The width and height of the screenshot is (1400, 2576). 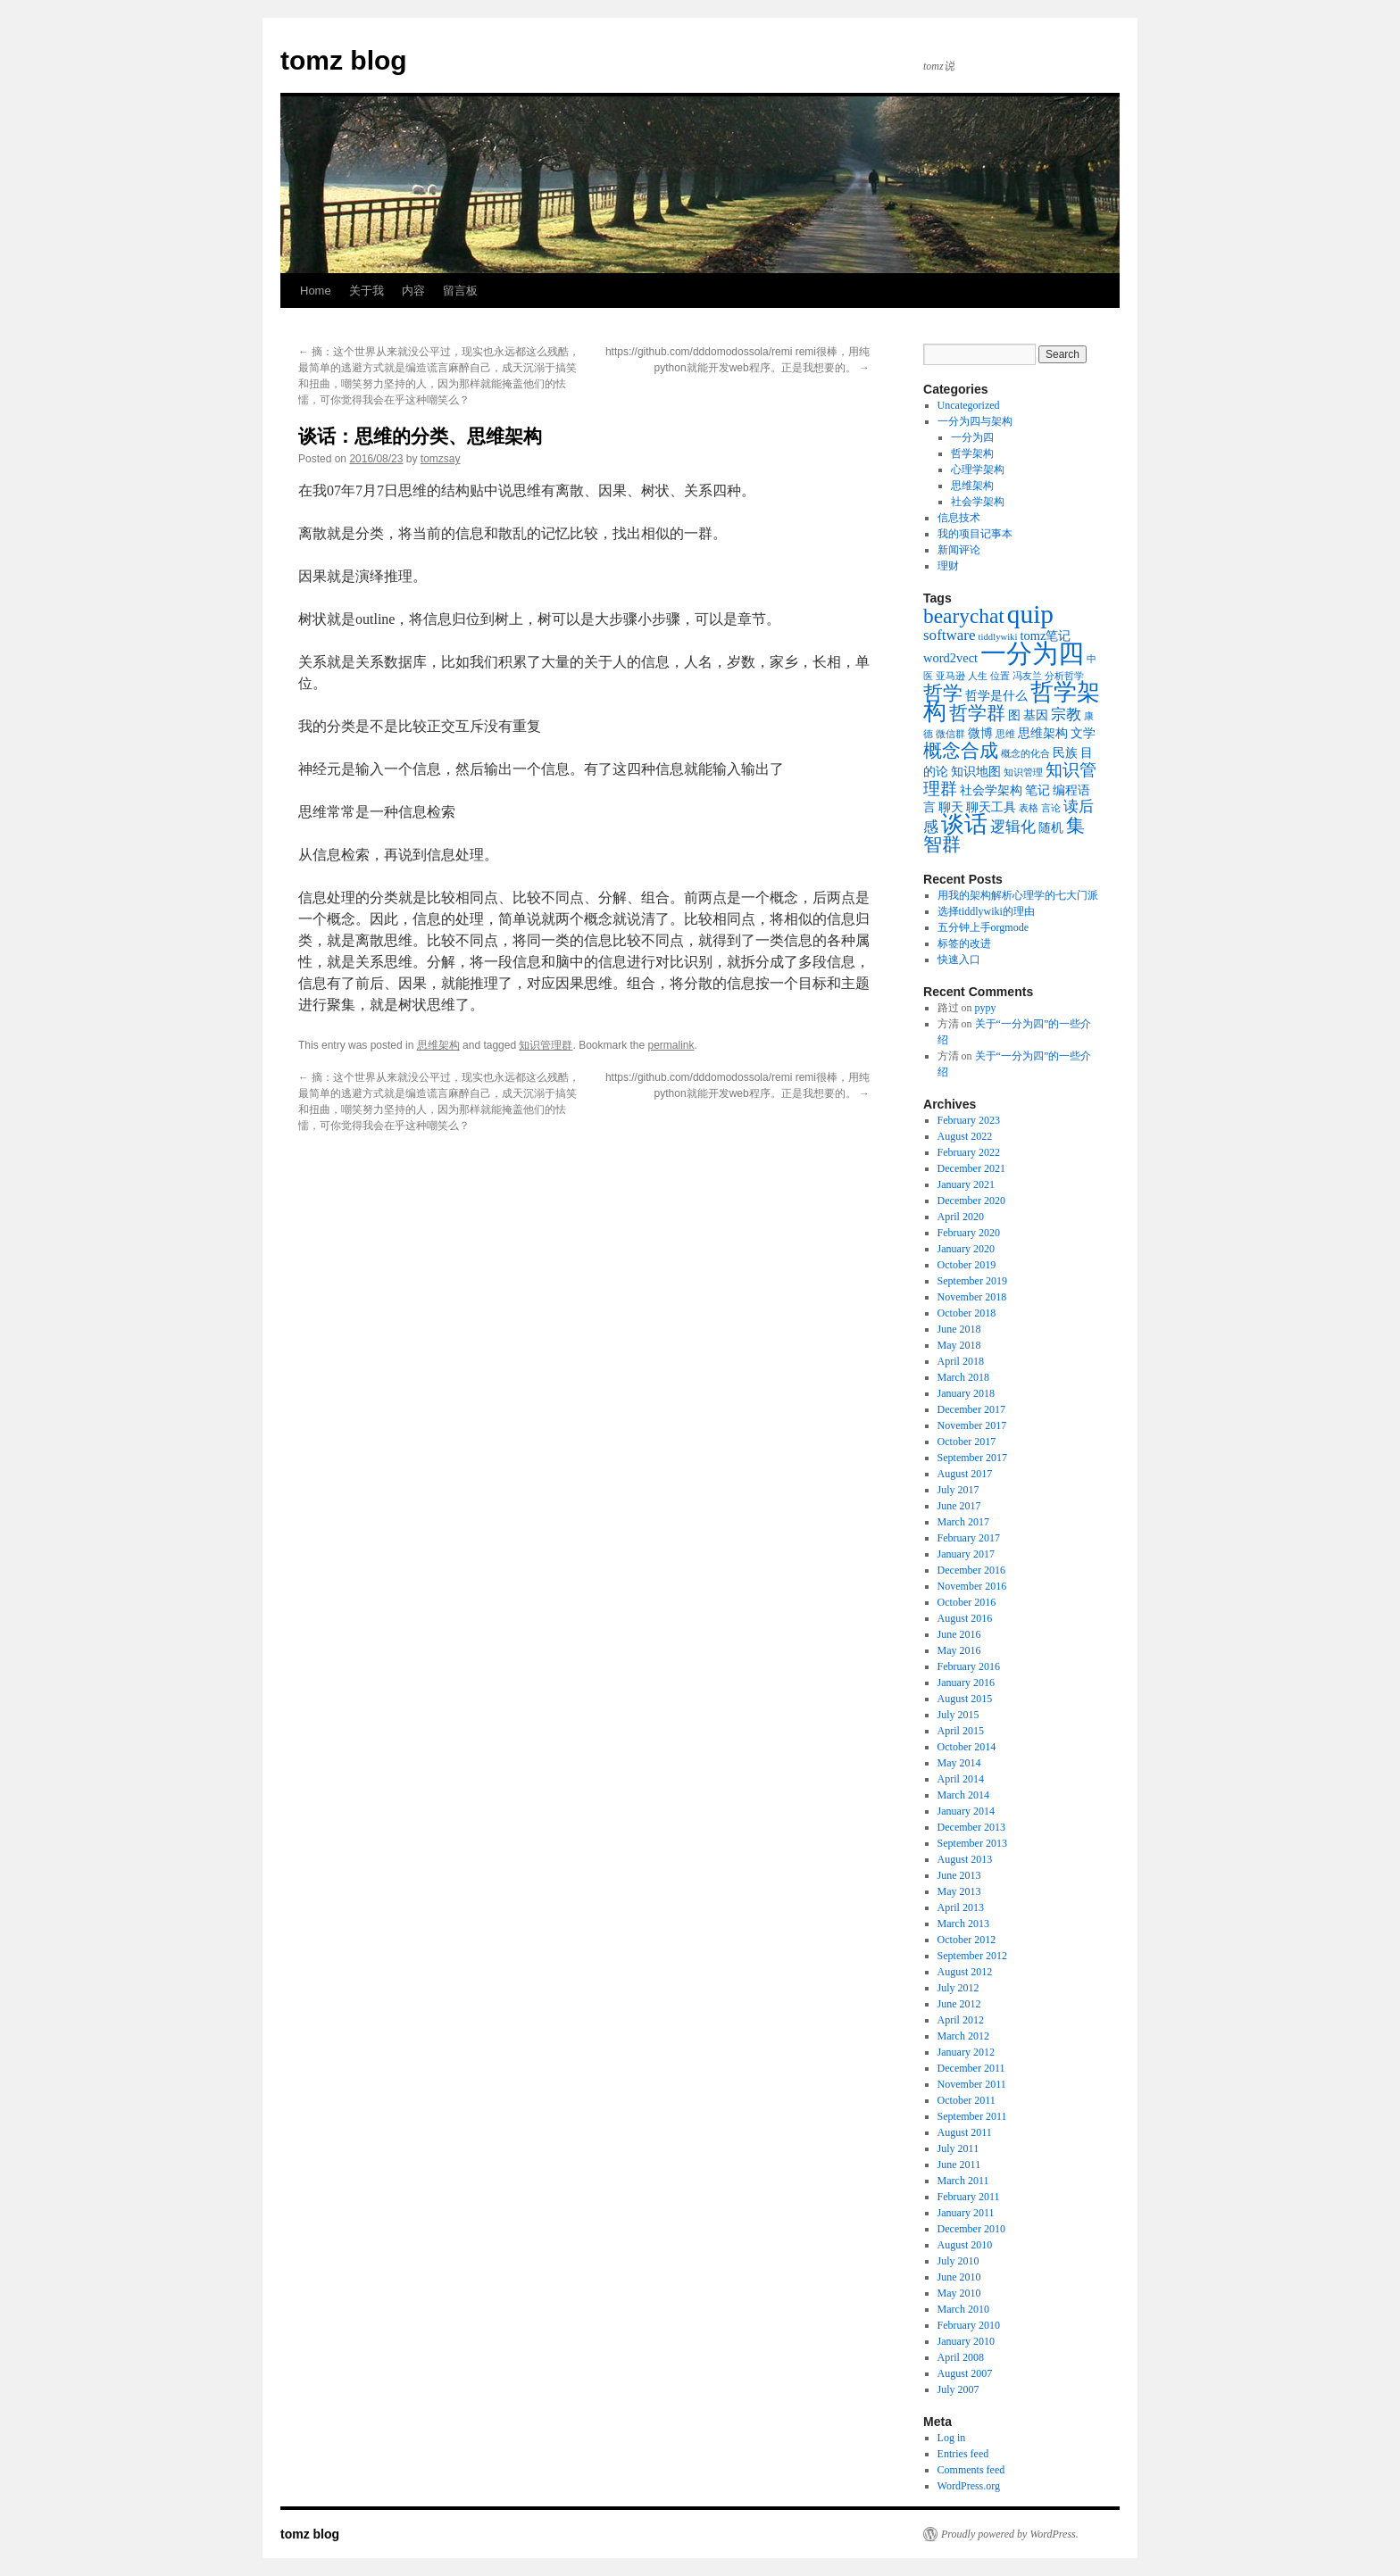 What do you see at coordinates (977, 713) in the screenshot?
I see `哲学群 [哲学群 (5 items)]` at bounding box center [977, 713].